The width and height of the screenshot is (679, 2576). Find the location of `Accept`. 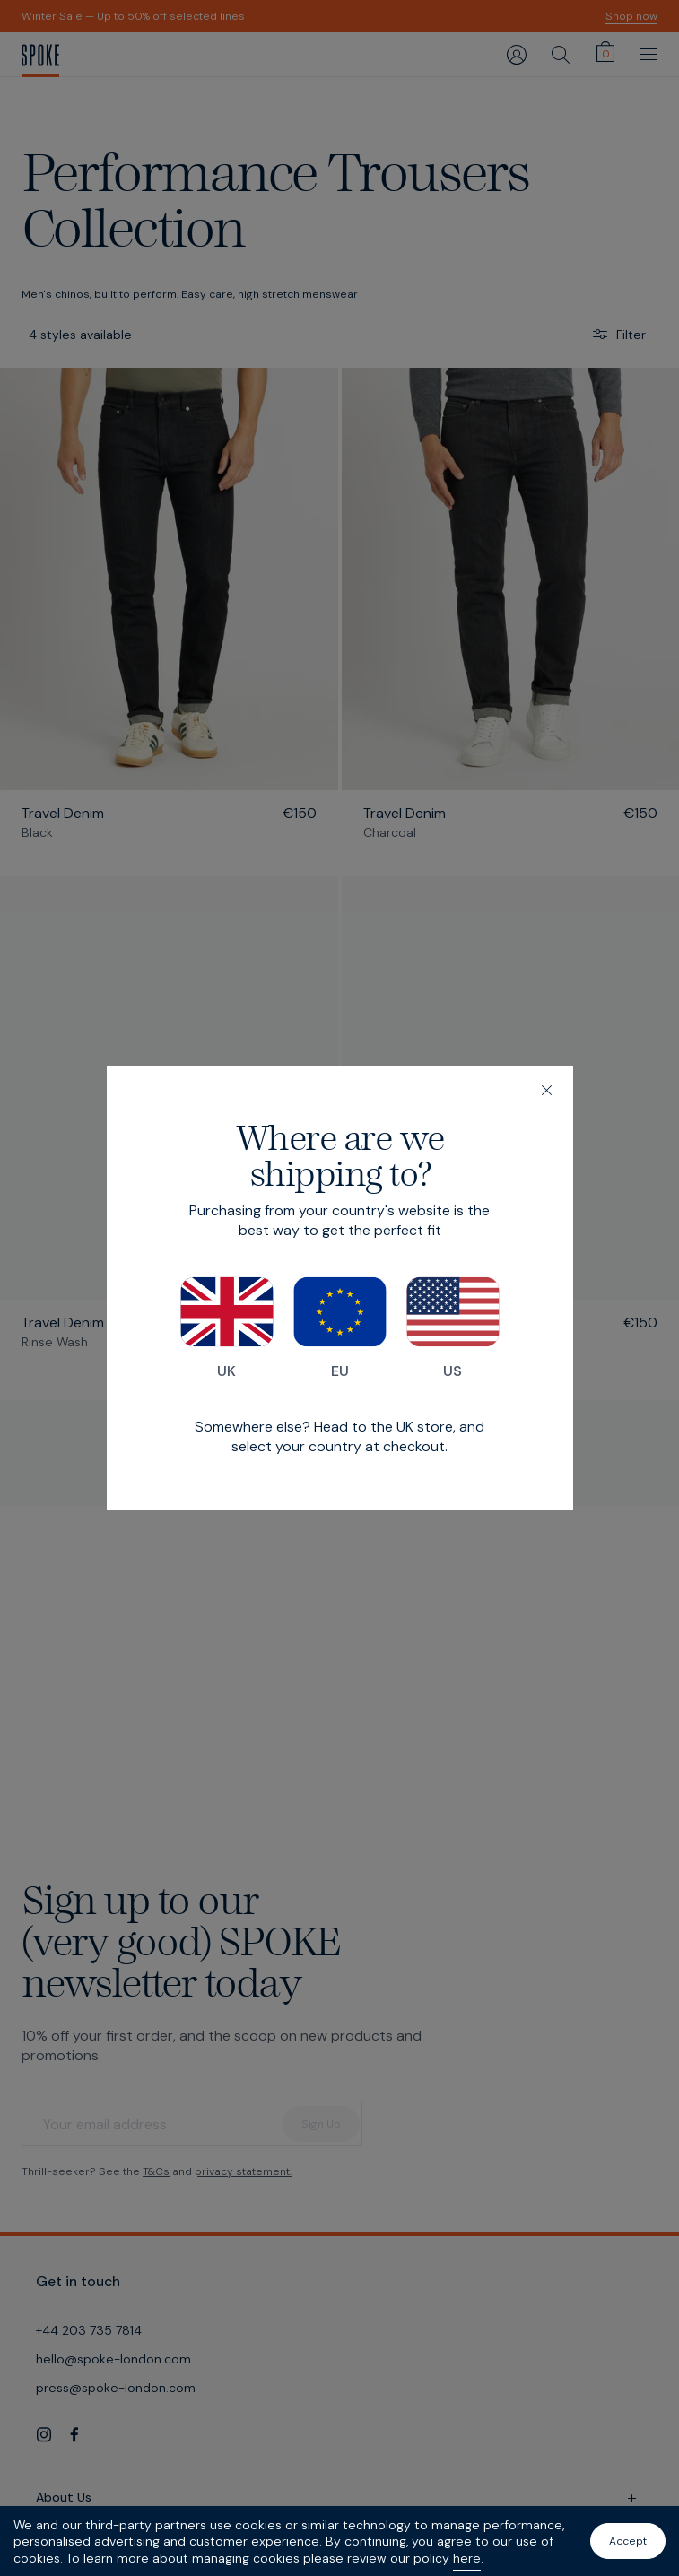

Accept is located at coordinates (628, 2541).